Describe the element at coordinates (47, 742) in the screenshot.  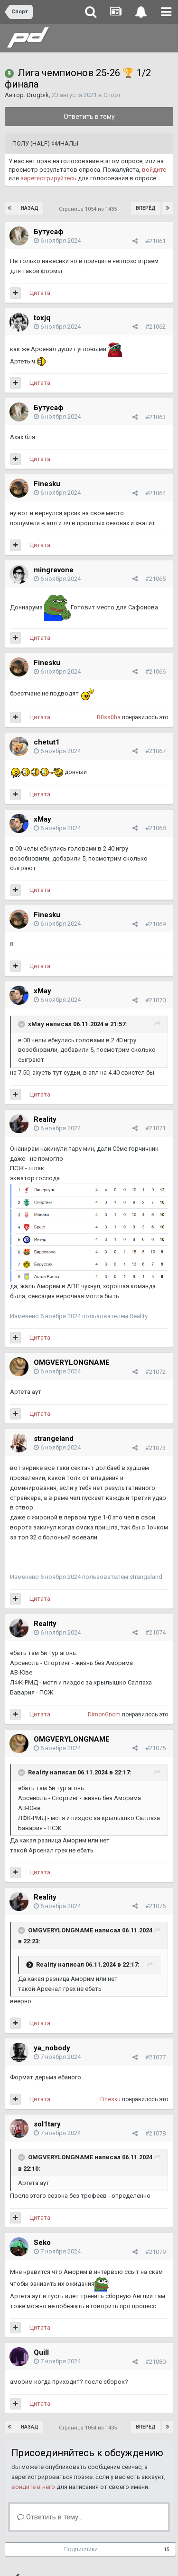
I see `chetut1` at that location.